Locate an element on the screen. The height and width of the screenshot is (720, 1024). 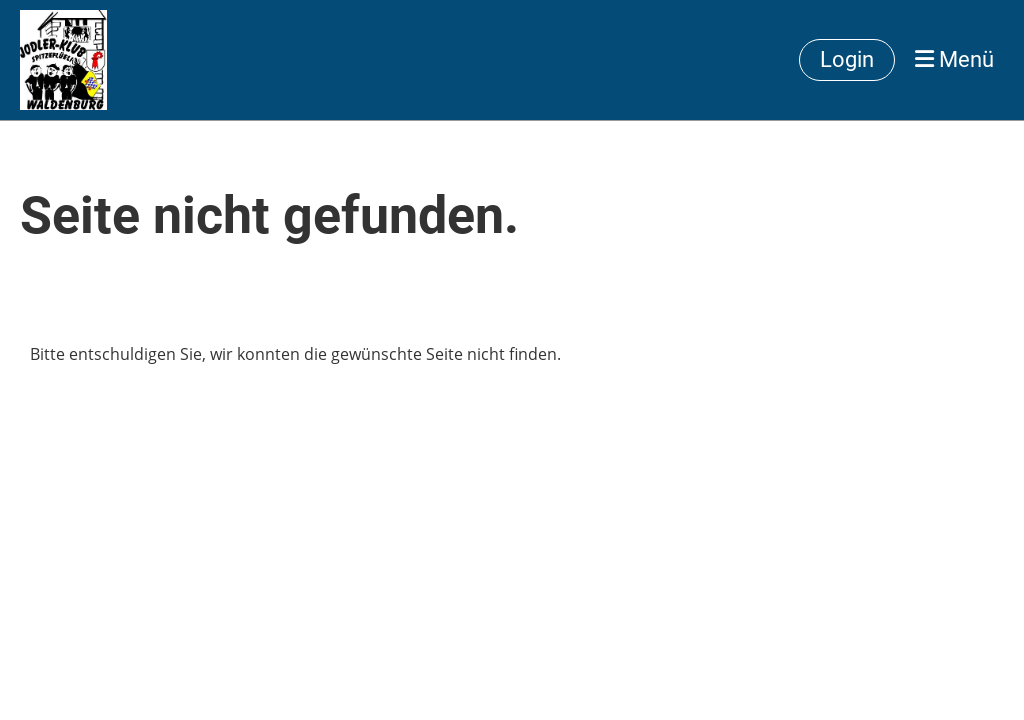
Menü is located at coordinates (954, 59).